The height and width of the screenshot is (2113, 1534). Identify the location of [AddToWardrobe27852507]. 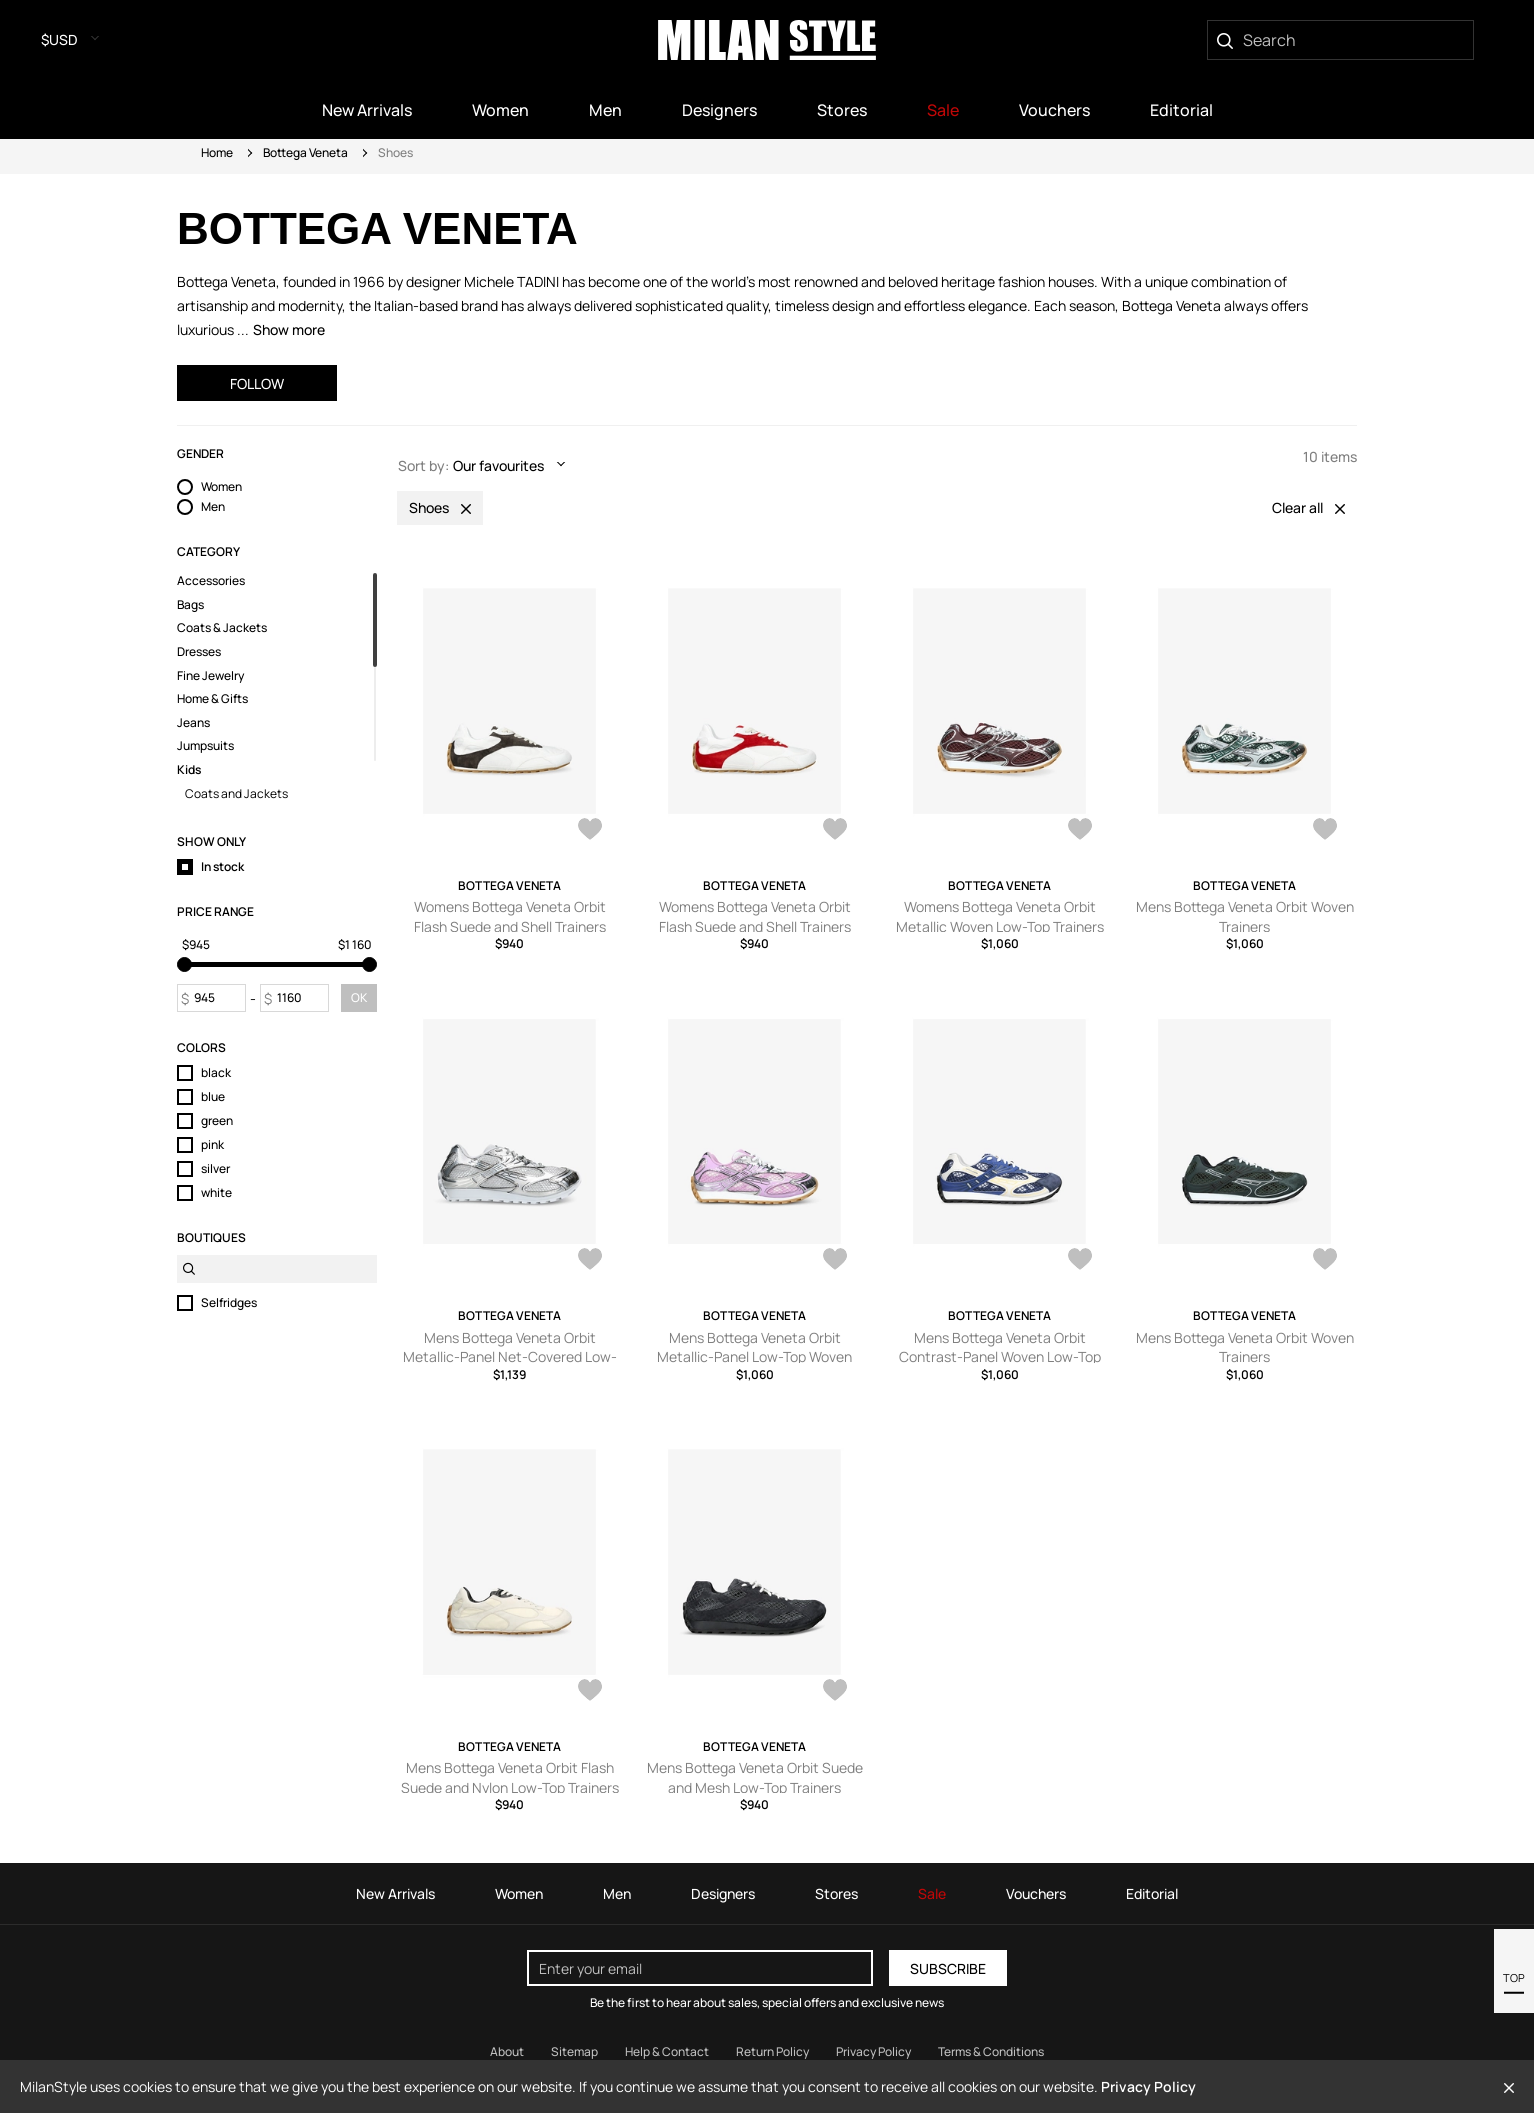
(835, 1261).